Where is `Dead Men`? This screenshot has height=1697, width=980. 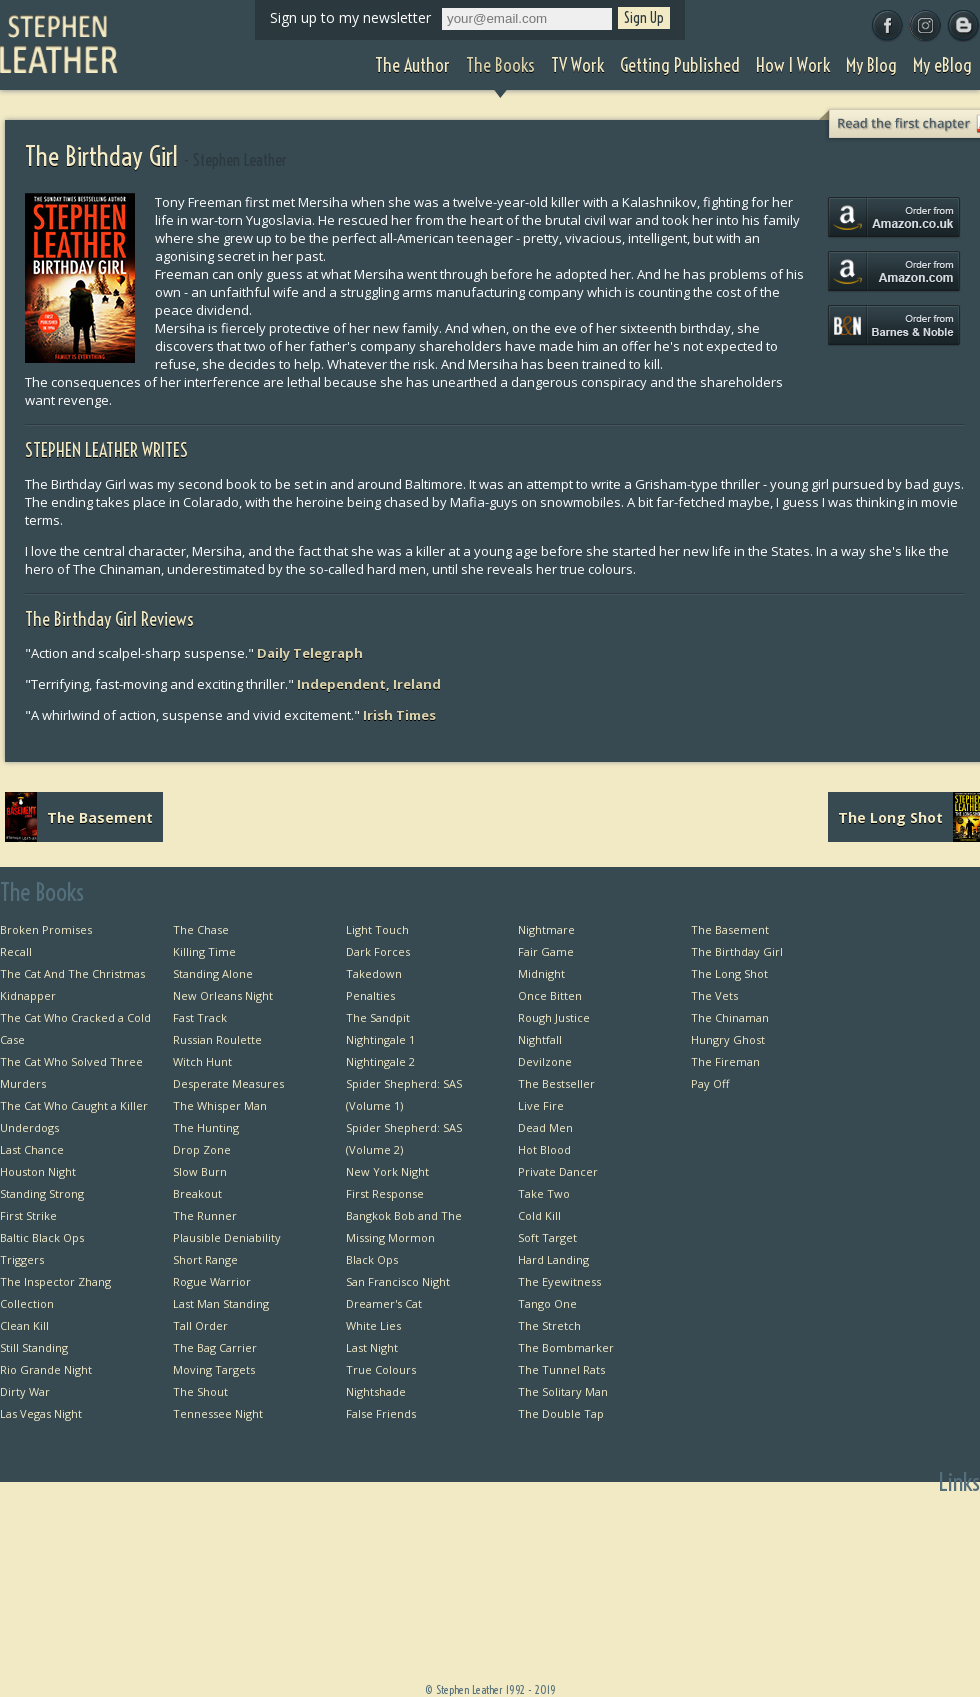 Dead Men is located at coordinates (545, 1127).